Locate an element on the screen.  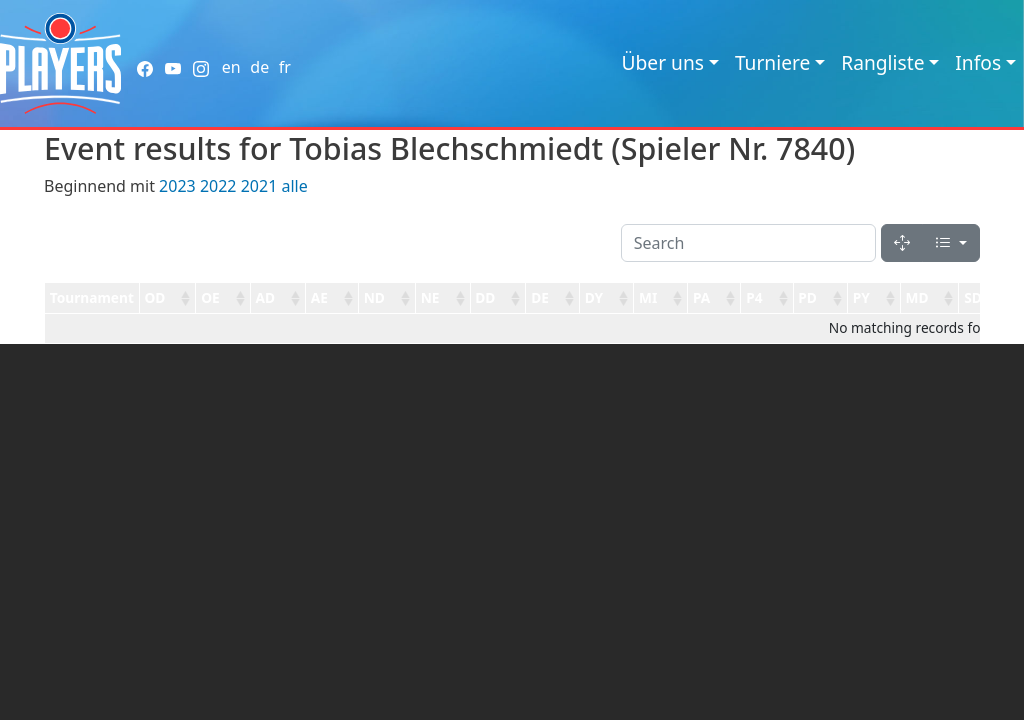
2021 is located at coordinates (259, 186).